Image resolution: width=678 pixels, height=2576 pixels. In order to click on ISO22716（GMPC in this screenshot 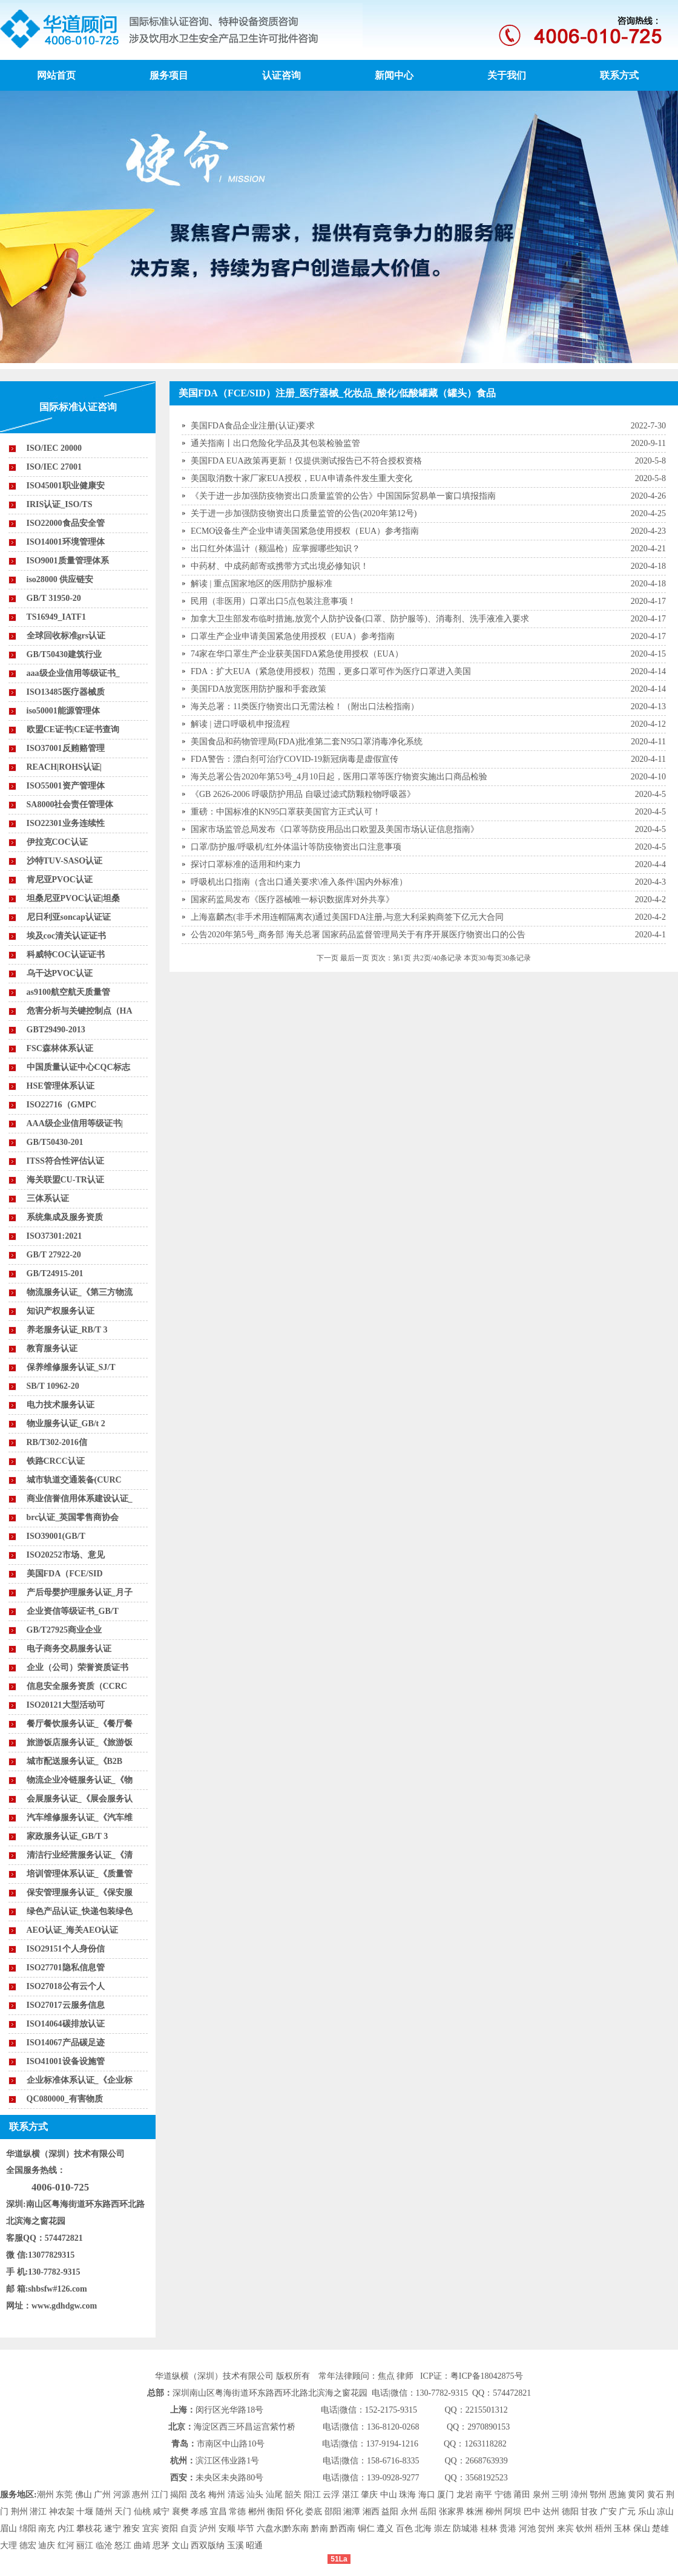, I will do `click(62, 1104)`.